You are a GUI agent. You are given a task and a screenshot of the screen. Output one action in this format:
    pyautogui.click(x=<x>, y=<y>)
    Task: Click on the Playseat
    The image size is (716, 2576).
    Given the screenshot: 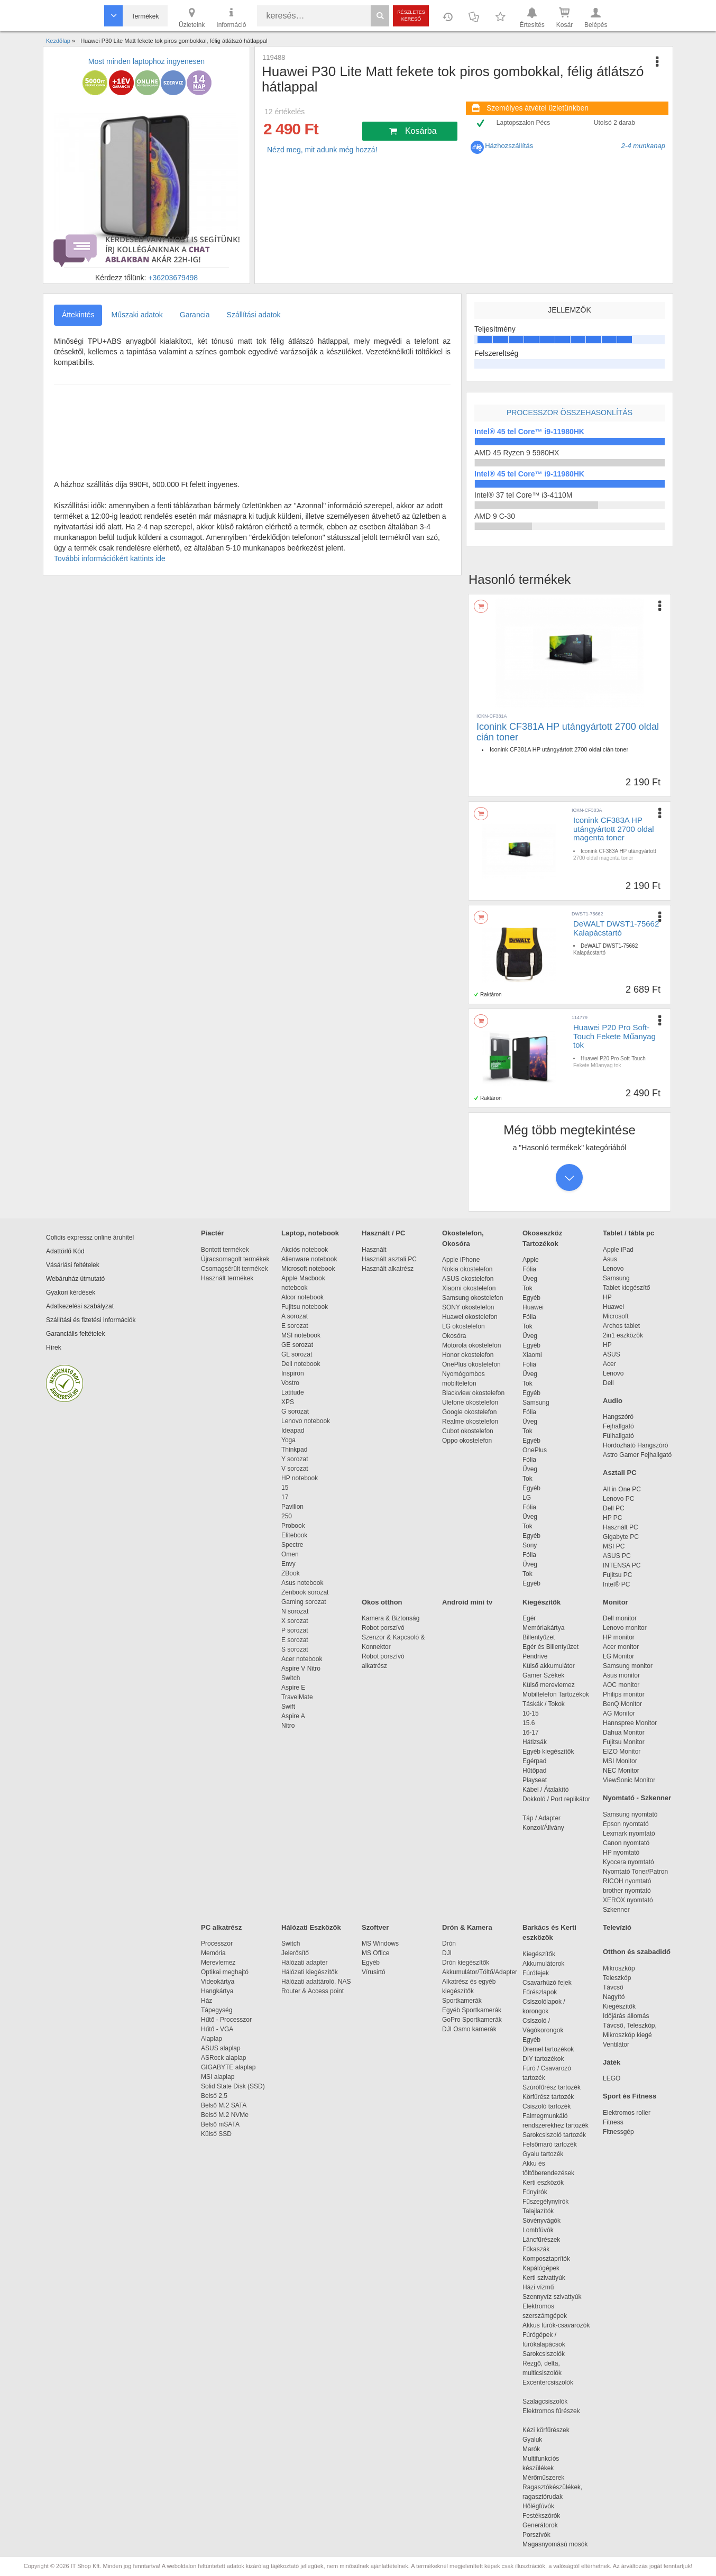 What is the action you would take?
    pyautogui.click(x=534, y=1780)
    